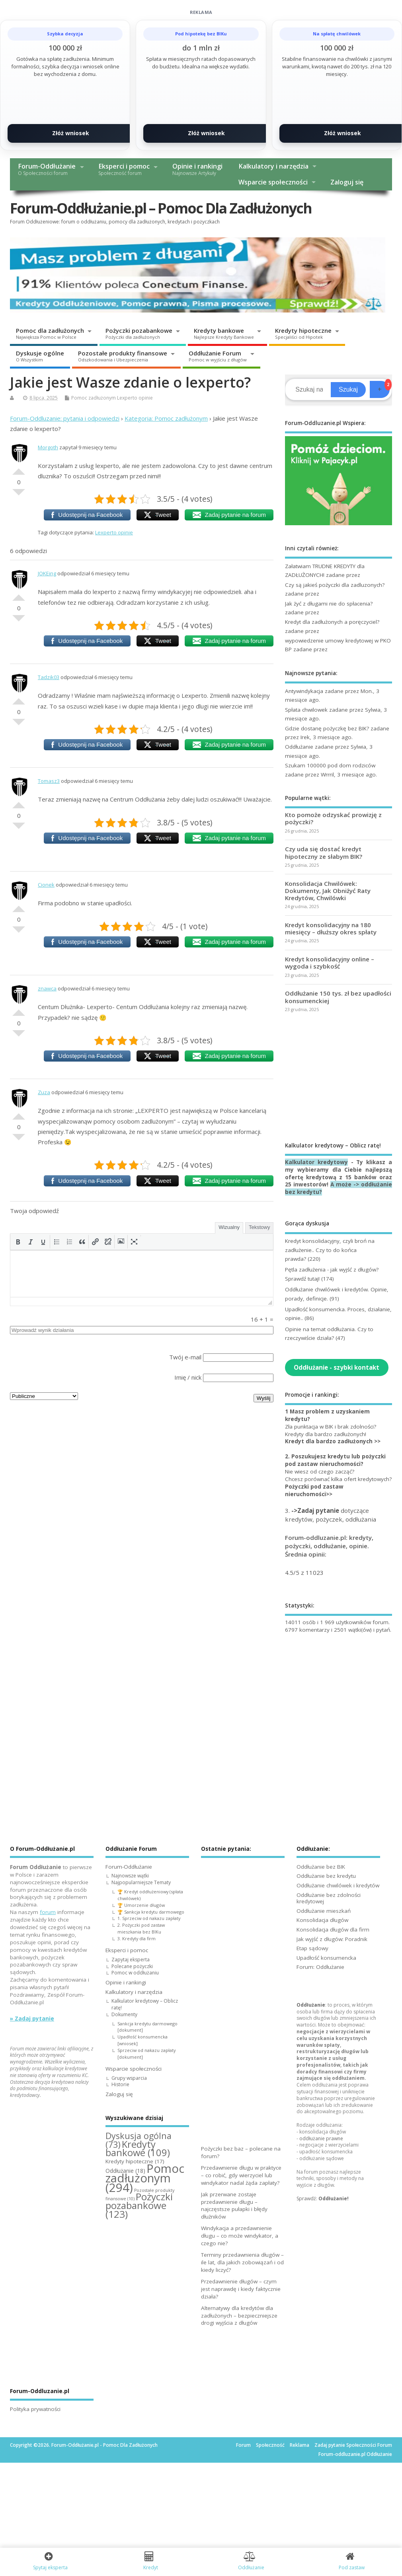 The image size is (402, 2576). What do you see at coordinates (130, 1959) in the screenshot?
I see `Zapytaj eksperta` at bounding box center [130, 1959].